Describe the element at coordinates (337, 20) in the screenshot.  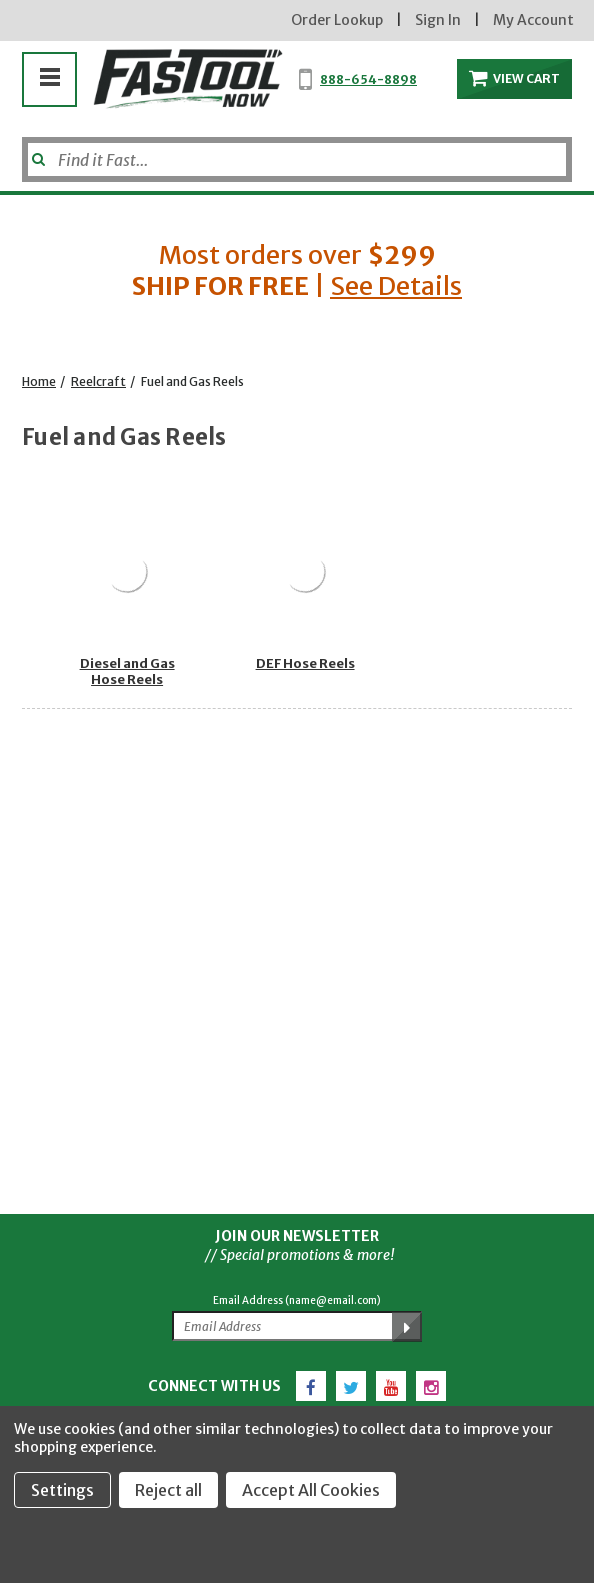
I see `Order Lookup` at that location.